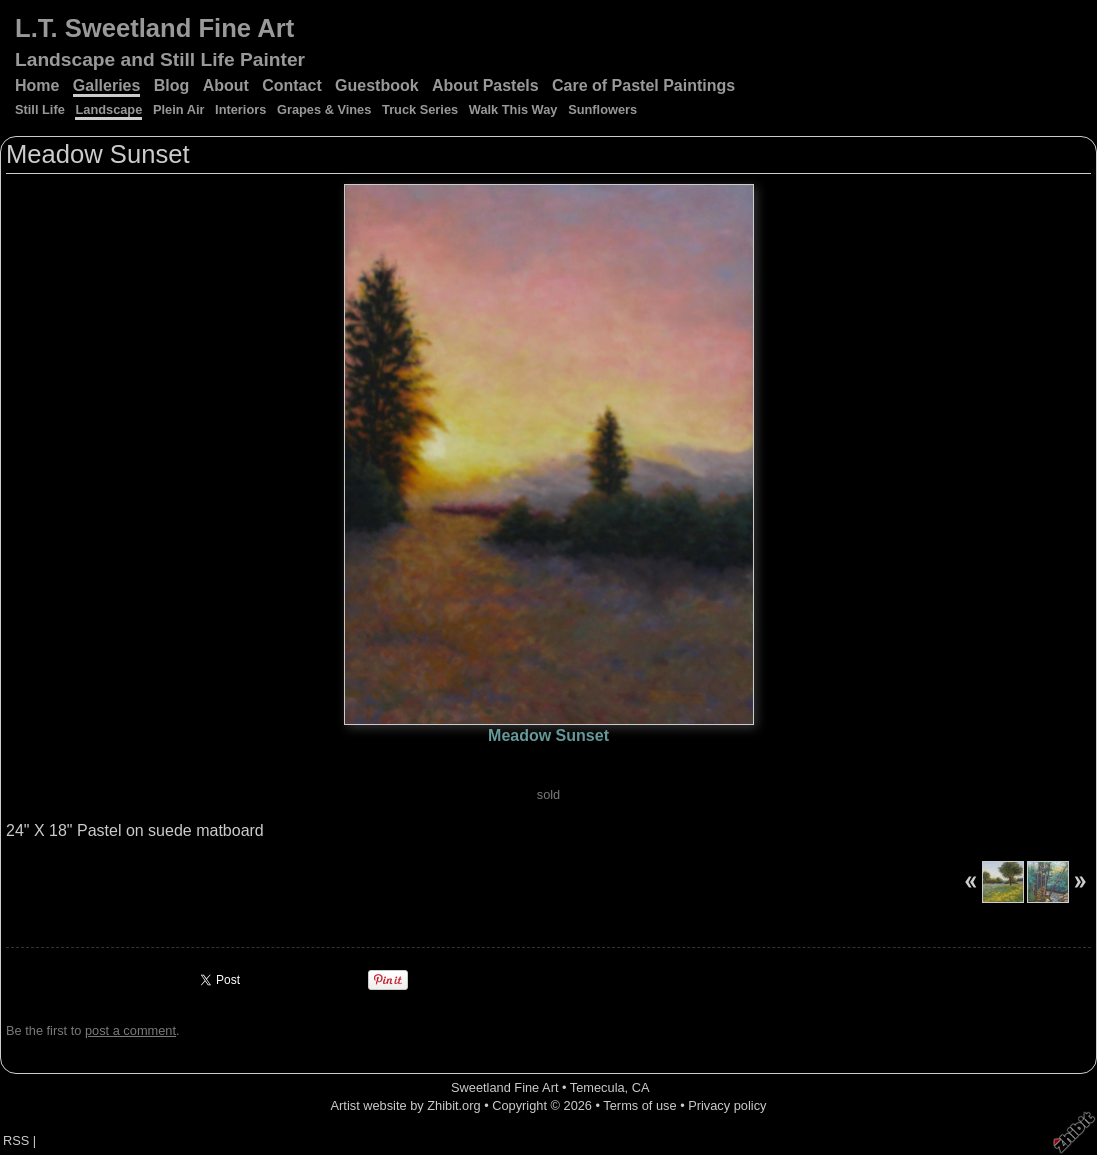  I want to click on About Pastels, so click(485, 85).